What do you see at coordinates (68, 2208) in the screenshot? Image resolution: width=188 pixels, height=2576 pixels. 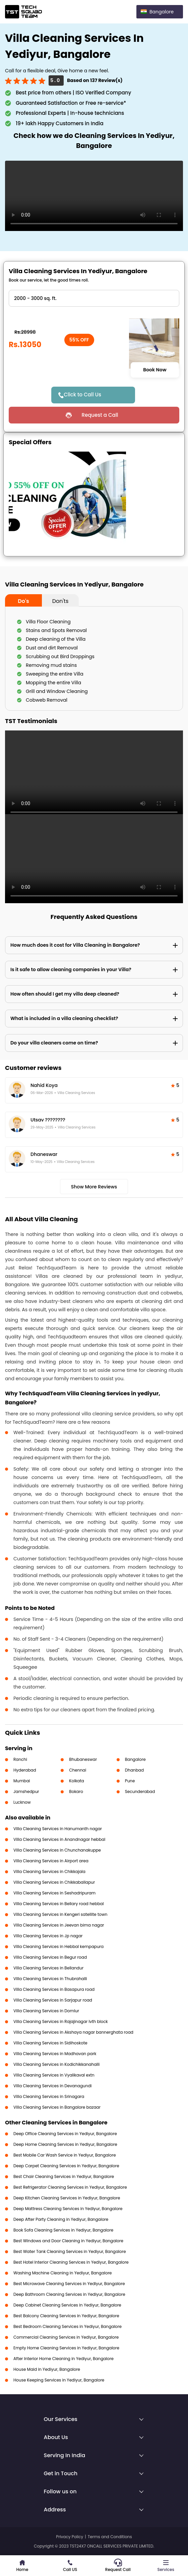 I see `Deep Mattress Cleaning Services in Yediyur, Bangalore` at bounding box center [68, 2208].